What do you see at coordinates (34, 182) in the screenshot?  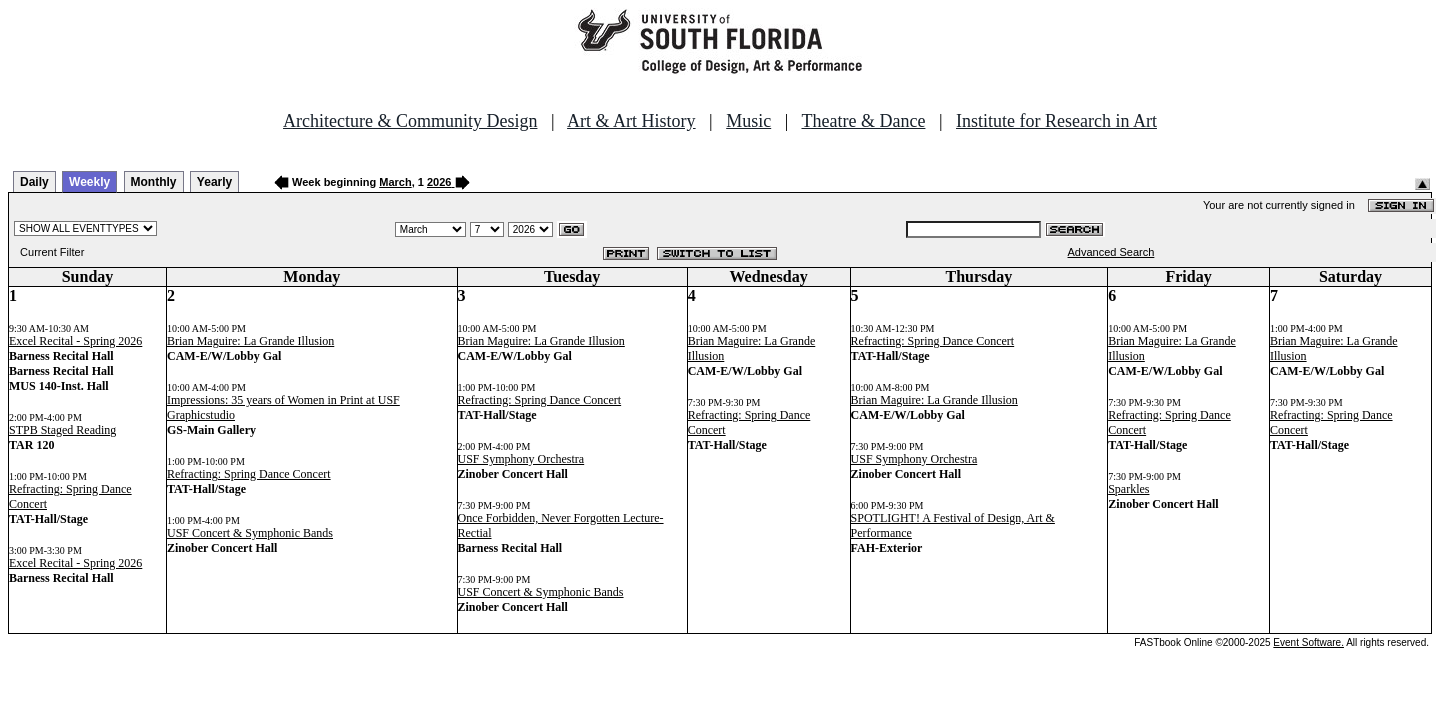 I see `Daily` at bounding box center [34, 182].